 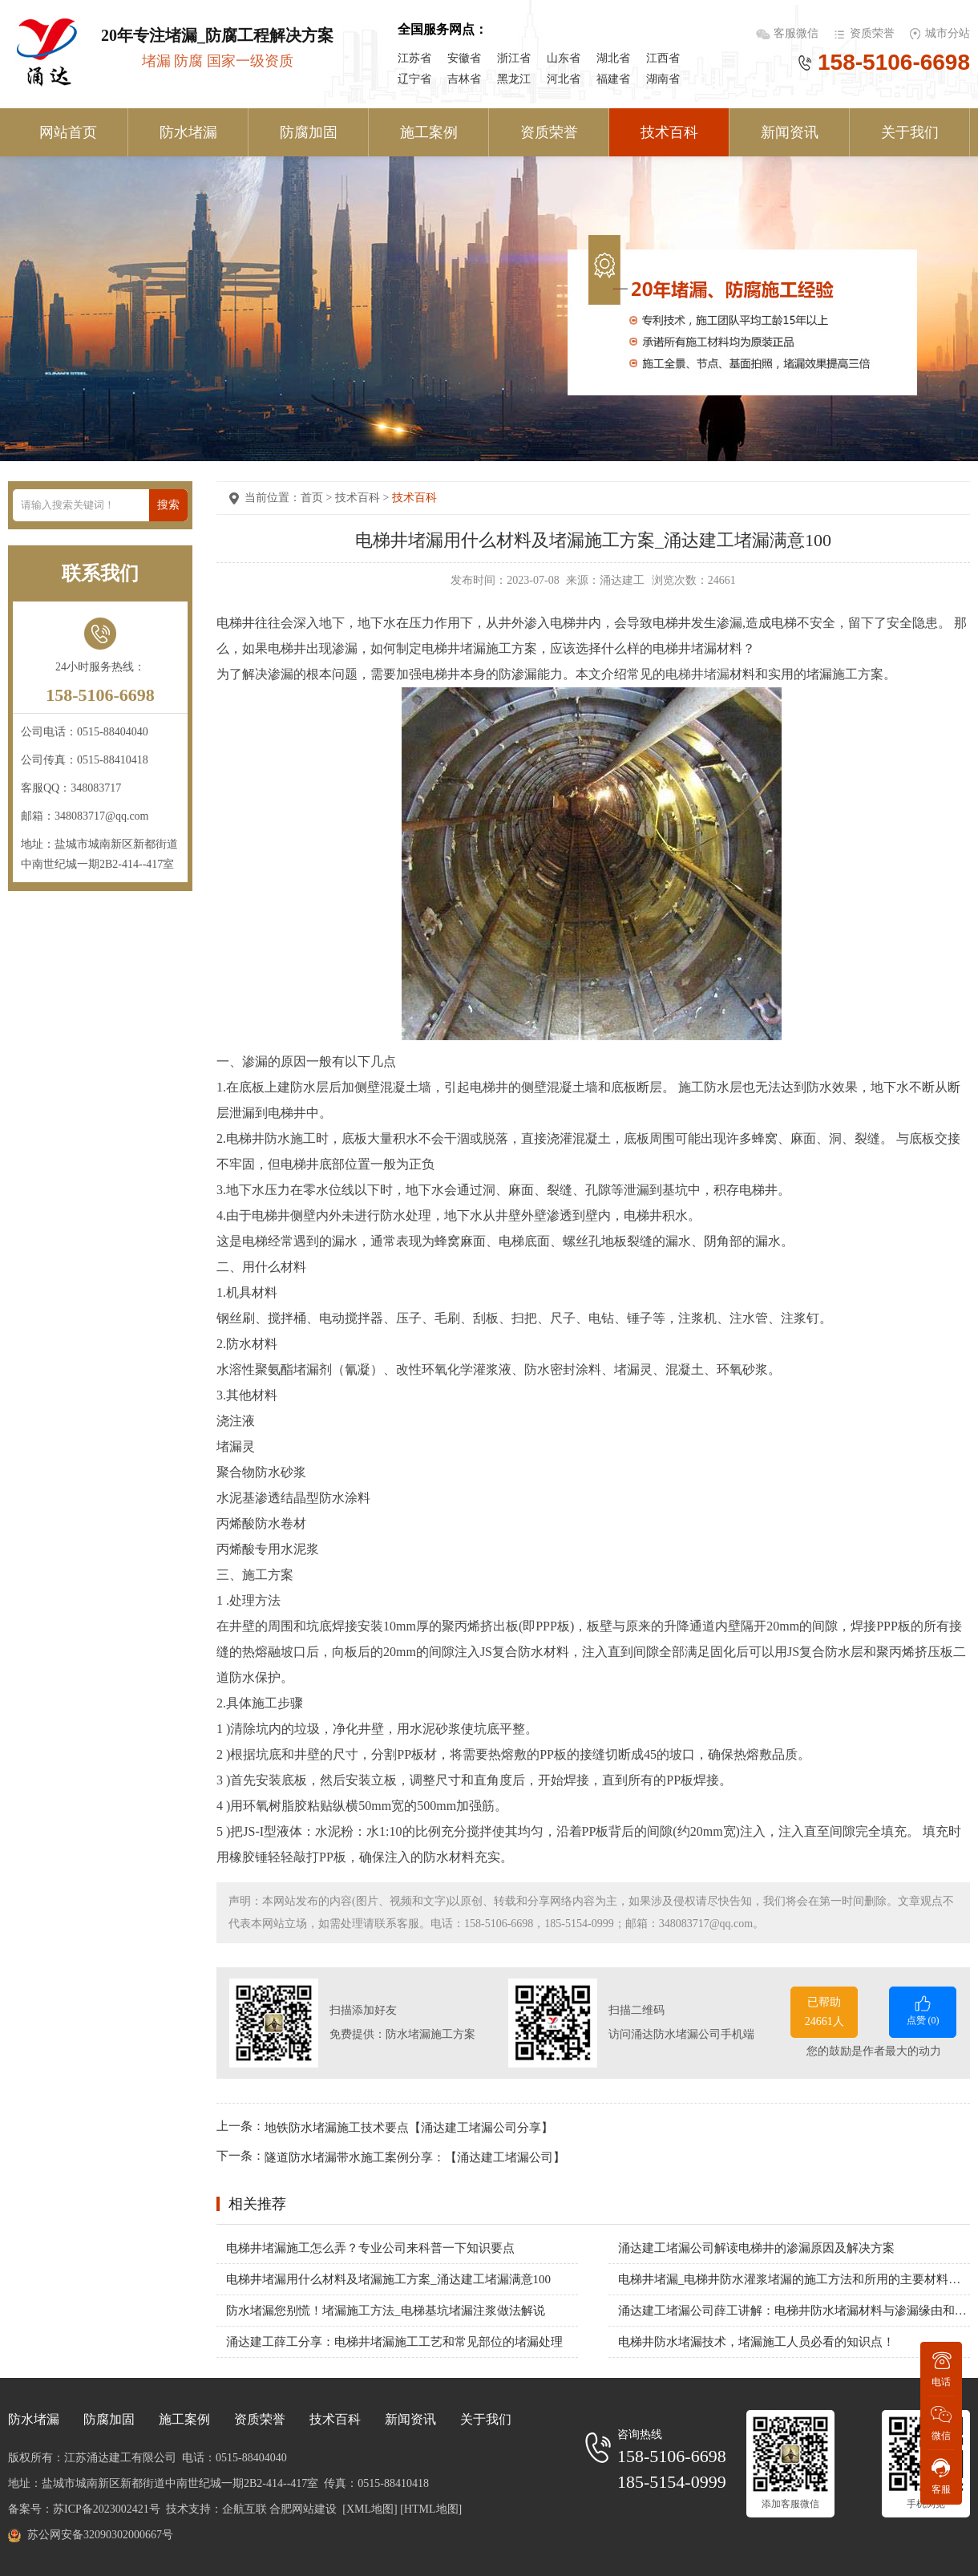 What do you see at coordinates (385, 2310) in the screenshot?
I see `防水堵漏您别慌！堵漏施工方法_电梯基坑堵漏注浆做法解说` at bounding box center [385, 2310].